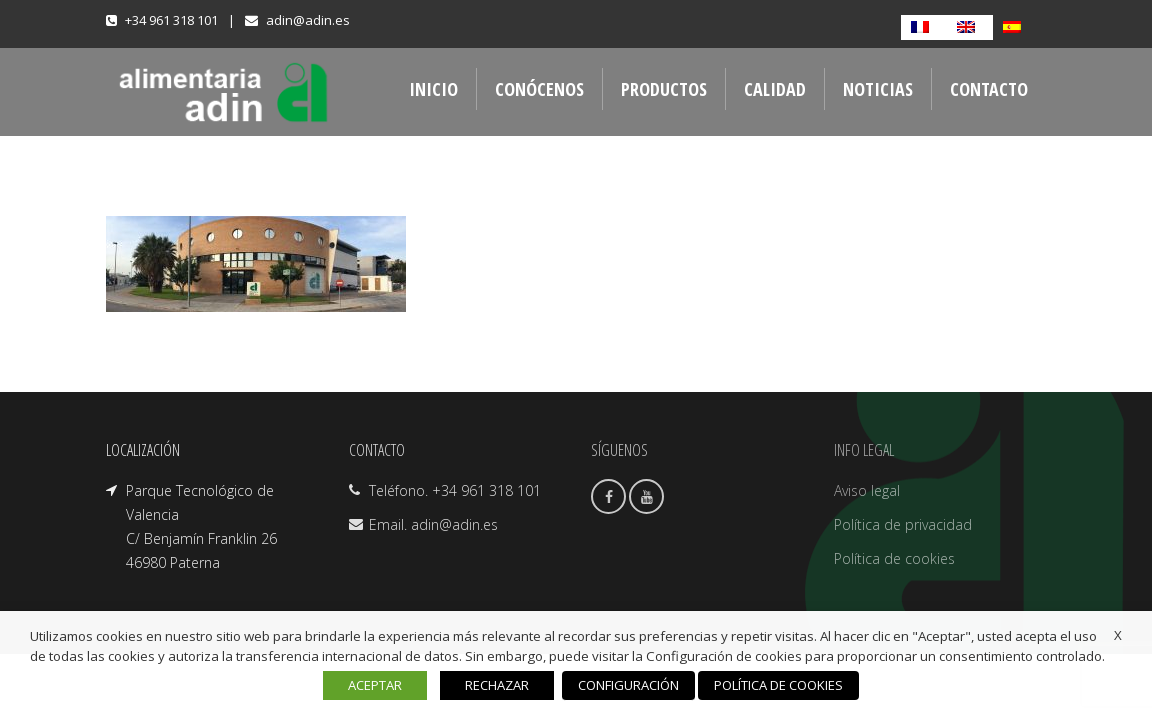 Image resolution: width=1152 pixels, height=720 pixels. I want to click on adin@adin.es, so click(308, 20).